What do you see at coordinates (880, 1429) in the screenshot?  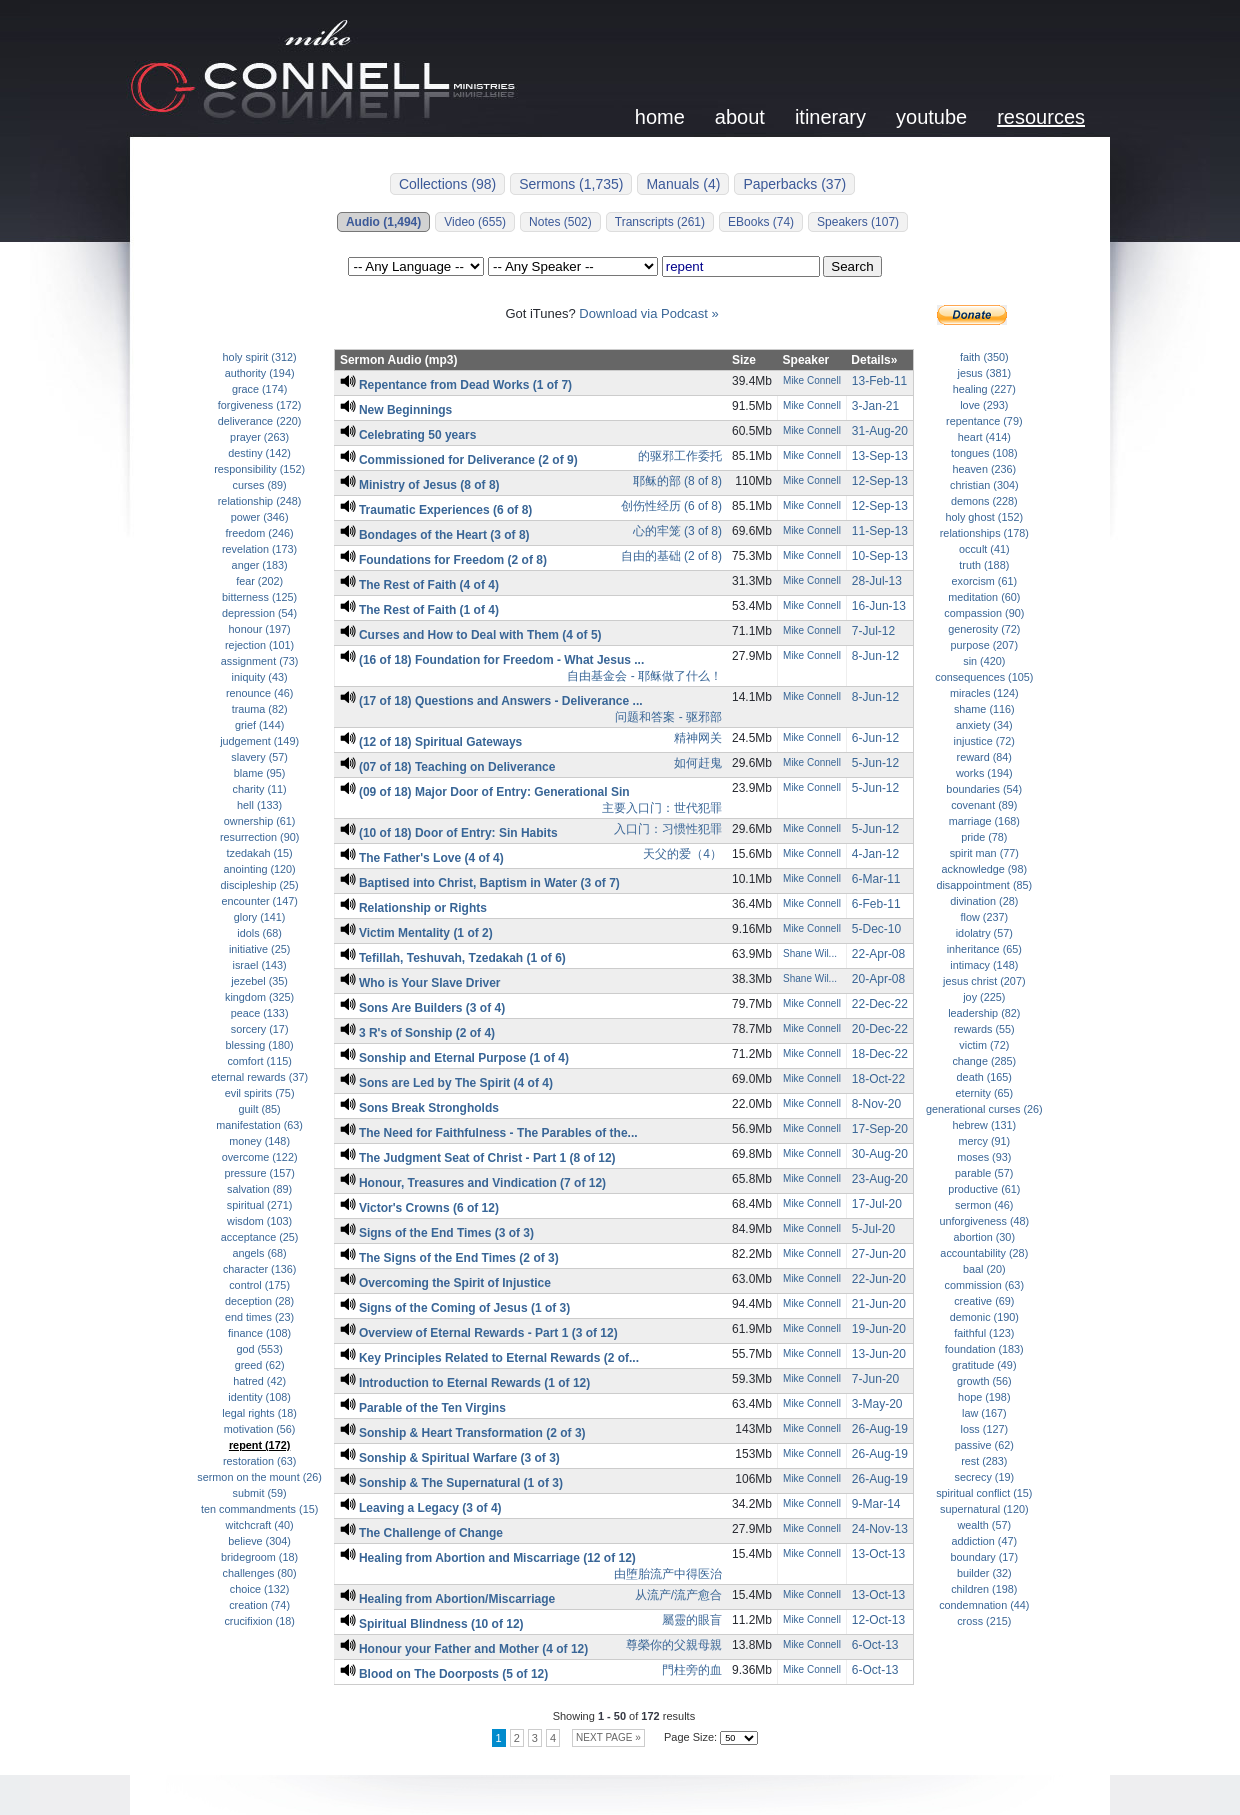 I see `26-Aug-19` at bounding box center [880, 1429].